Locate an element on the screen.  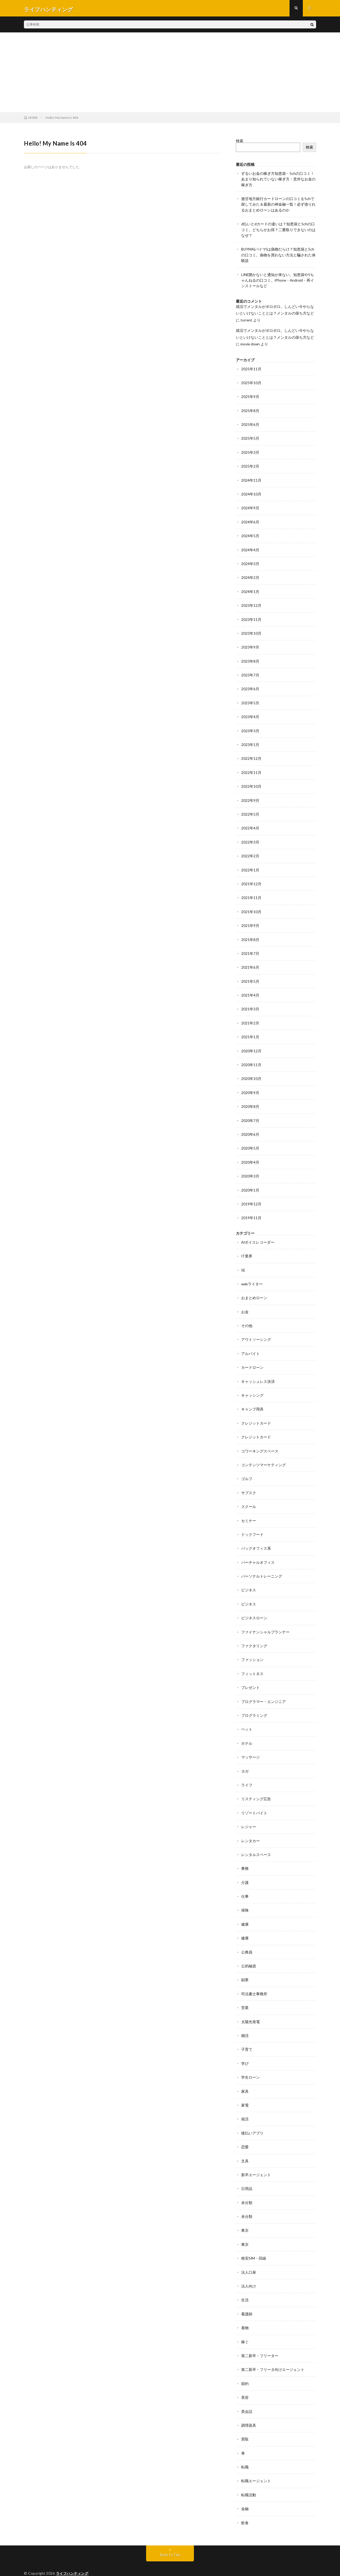
2021年1月 is located at coordinates (250, 1032).